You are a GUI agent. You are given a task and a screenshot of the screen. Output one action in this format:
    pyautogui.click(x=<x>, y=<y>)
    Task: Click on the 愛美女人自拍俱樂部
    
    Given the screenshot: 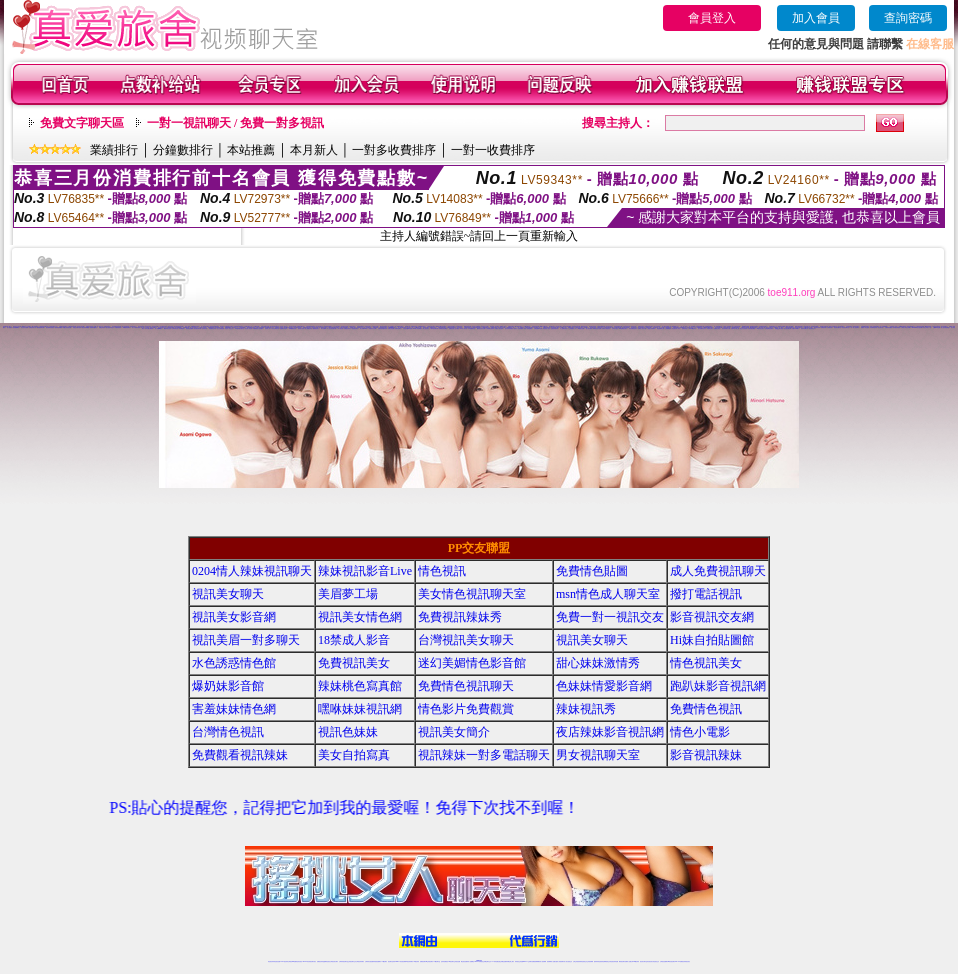 What is the action you would take?
    pyautogui.click(x=518, y=328)
    